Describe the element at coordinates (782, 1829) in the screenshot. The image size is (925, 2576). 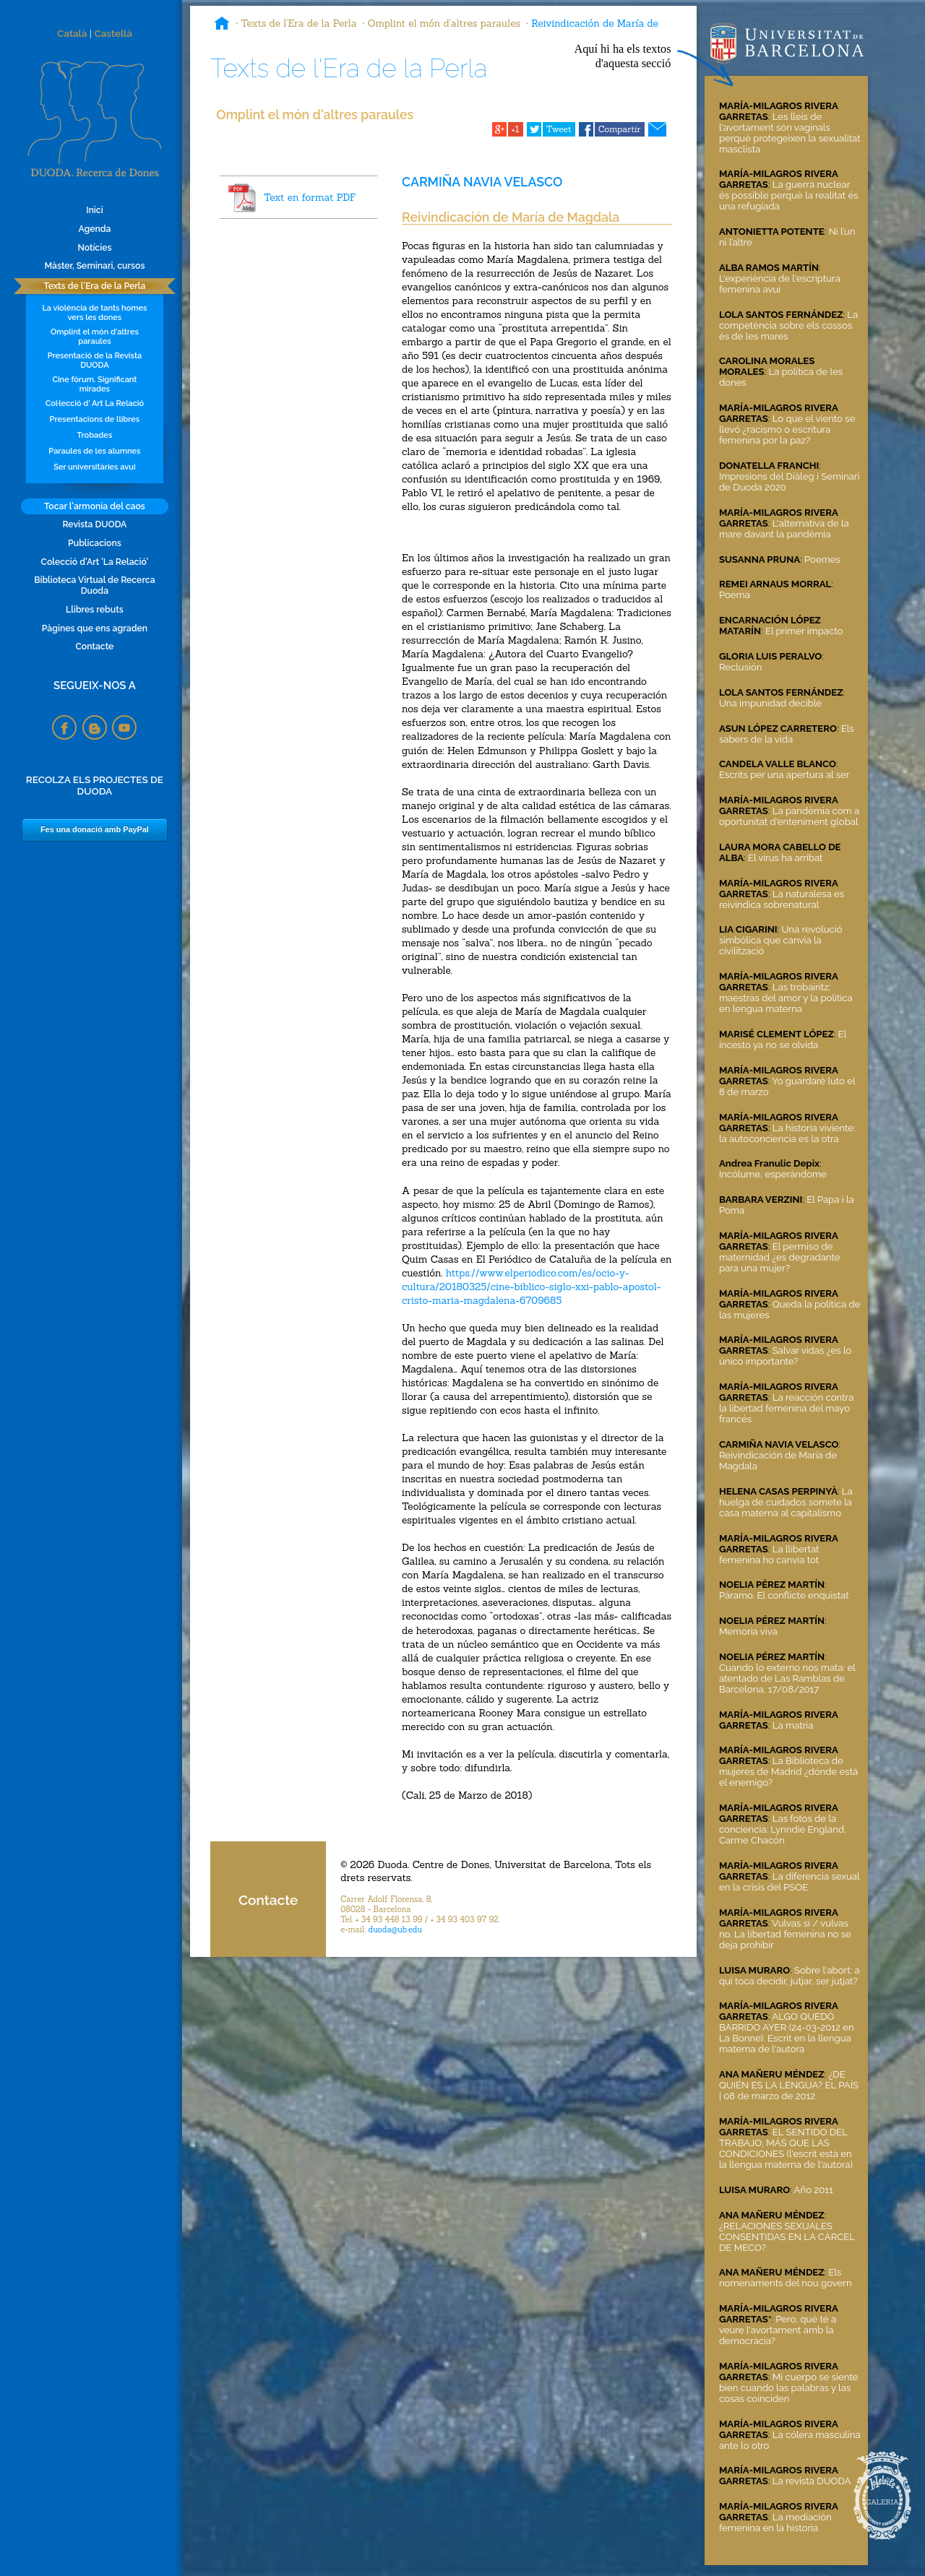
I see `Las fotos de la conciencia: Lynndie England, Carme Chacón` at that location.